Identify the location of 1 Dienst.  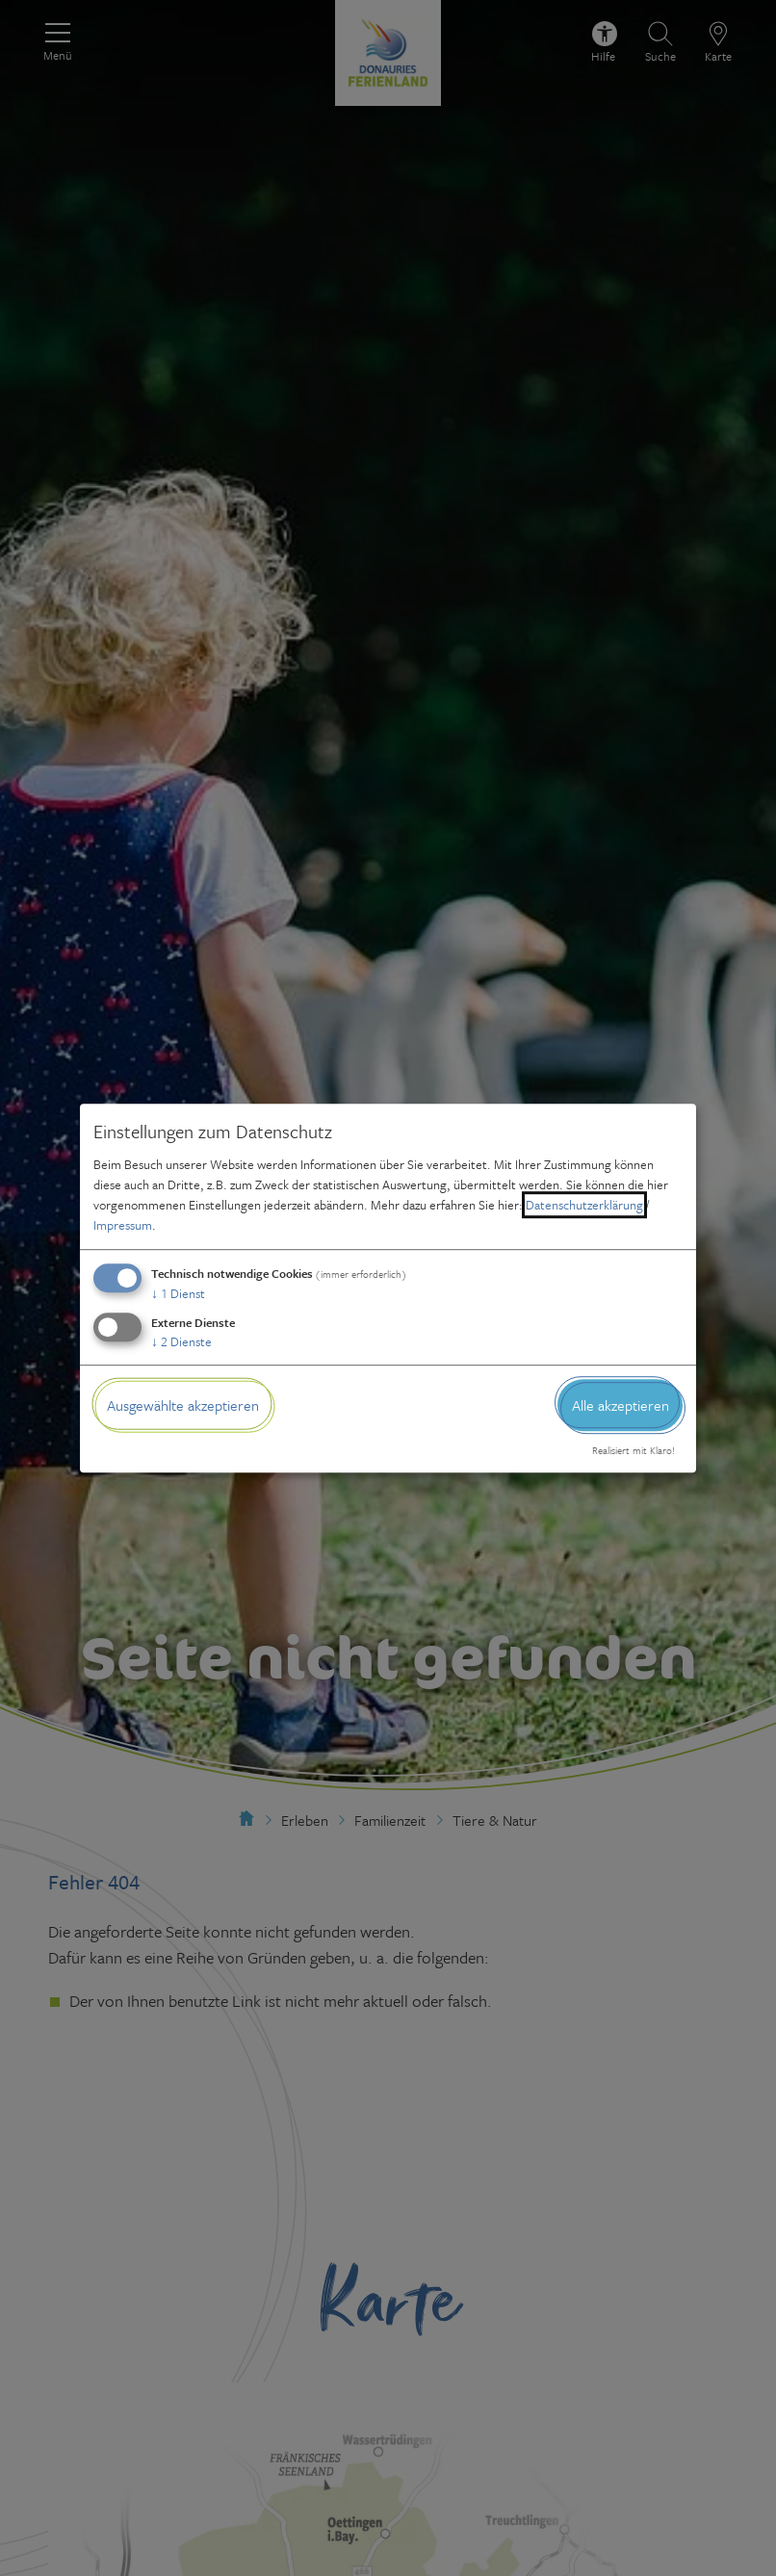
(178, 1293).